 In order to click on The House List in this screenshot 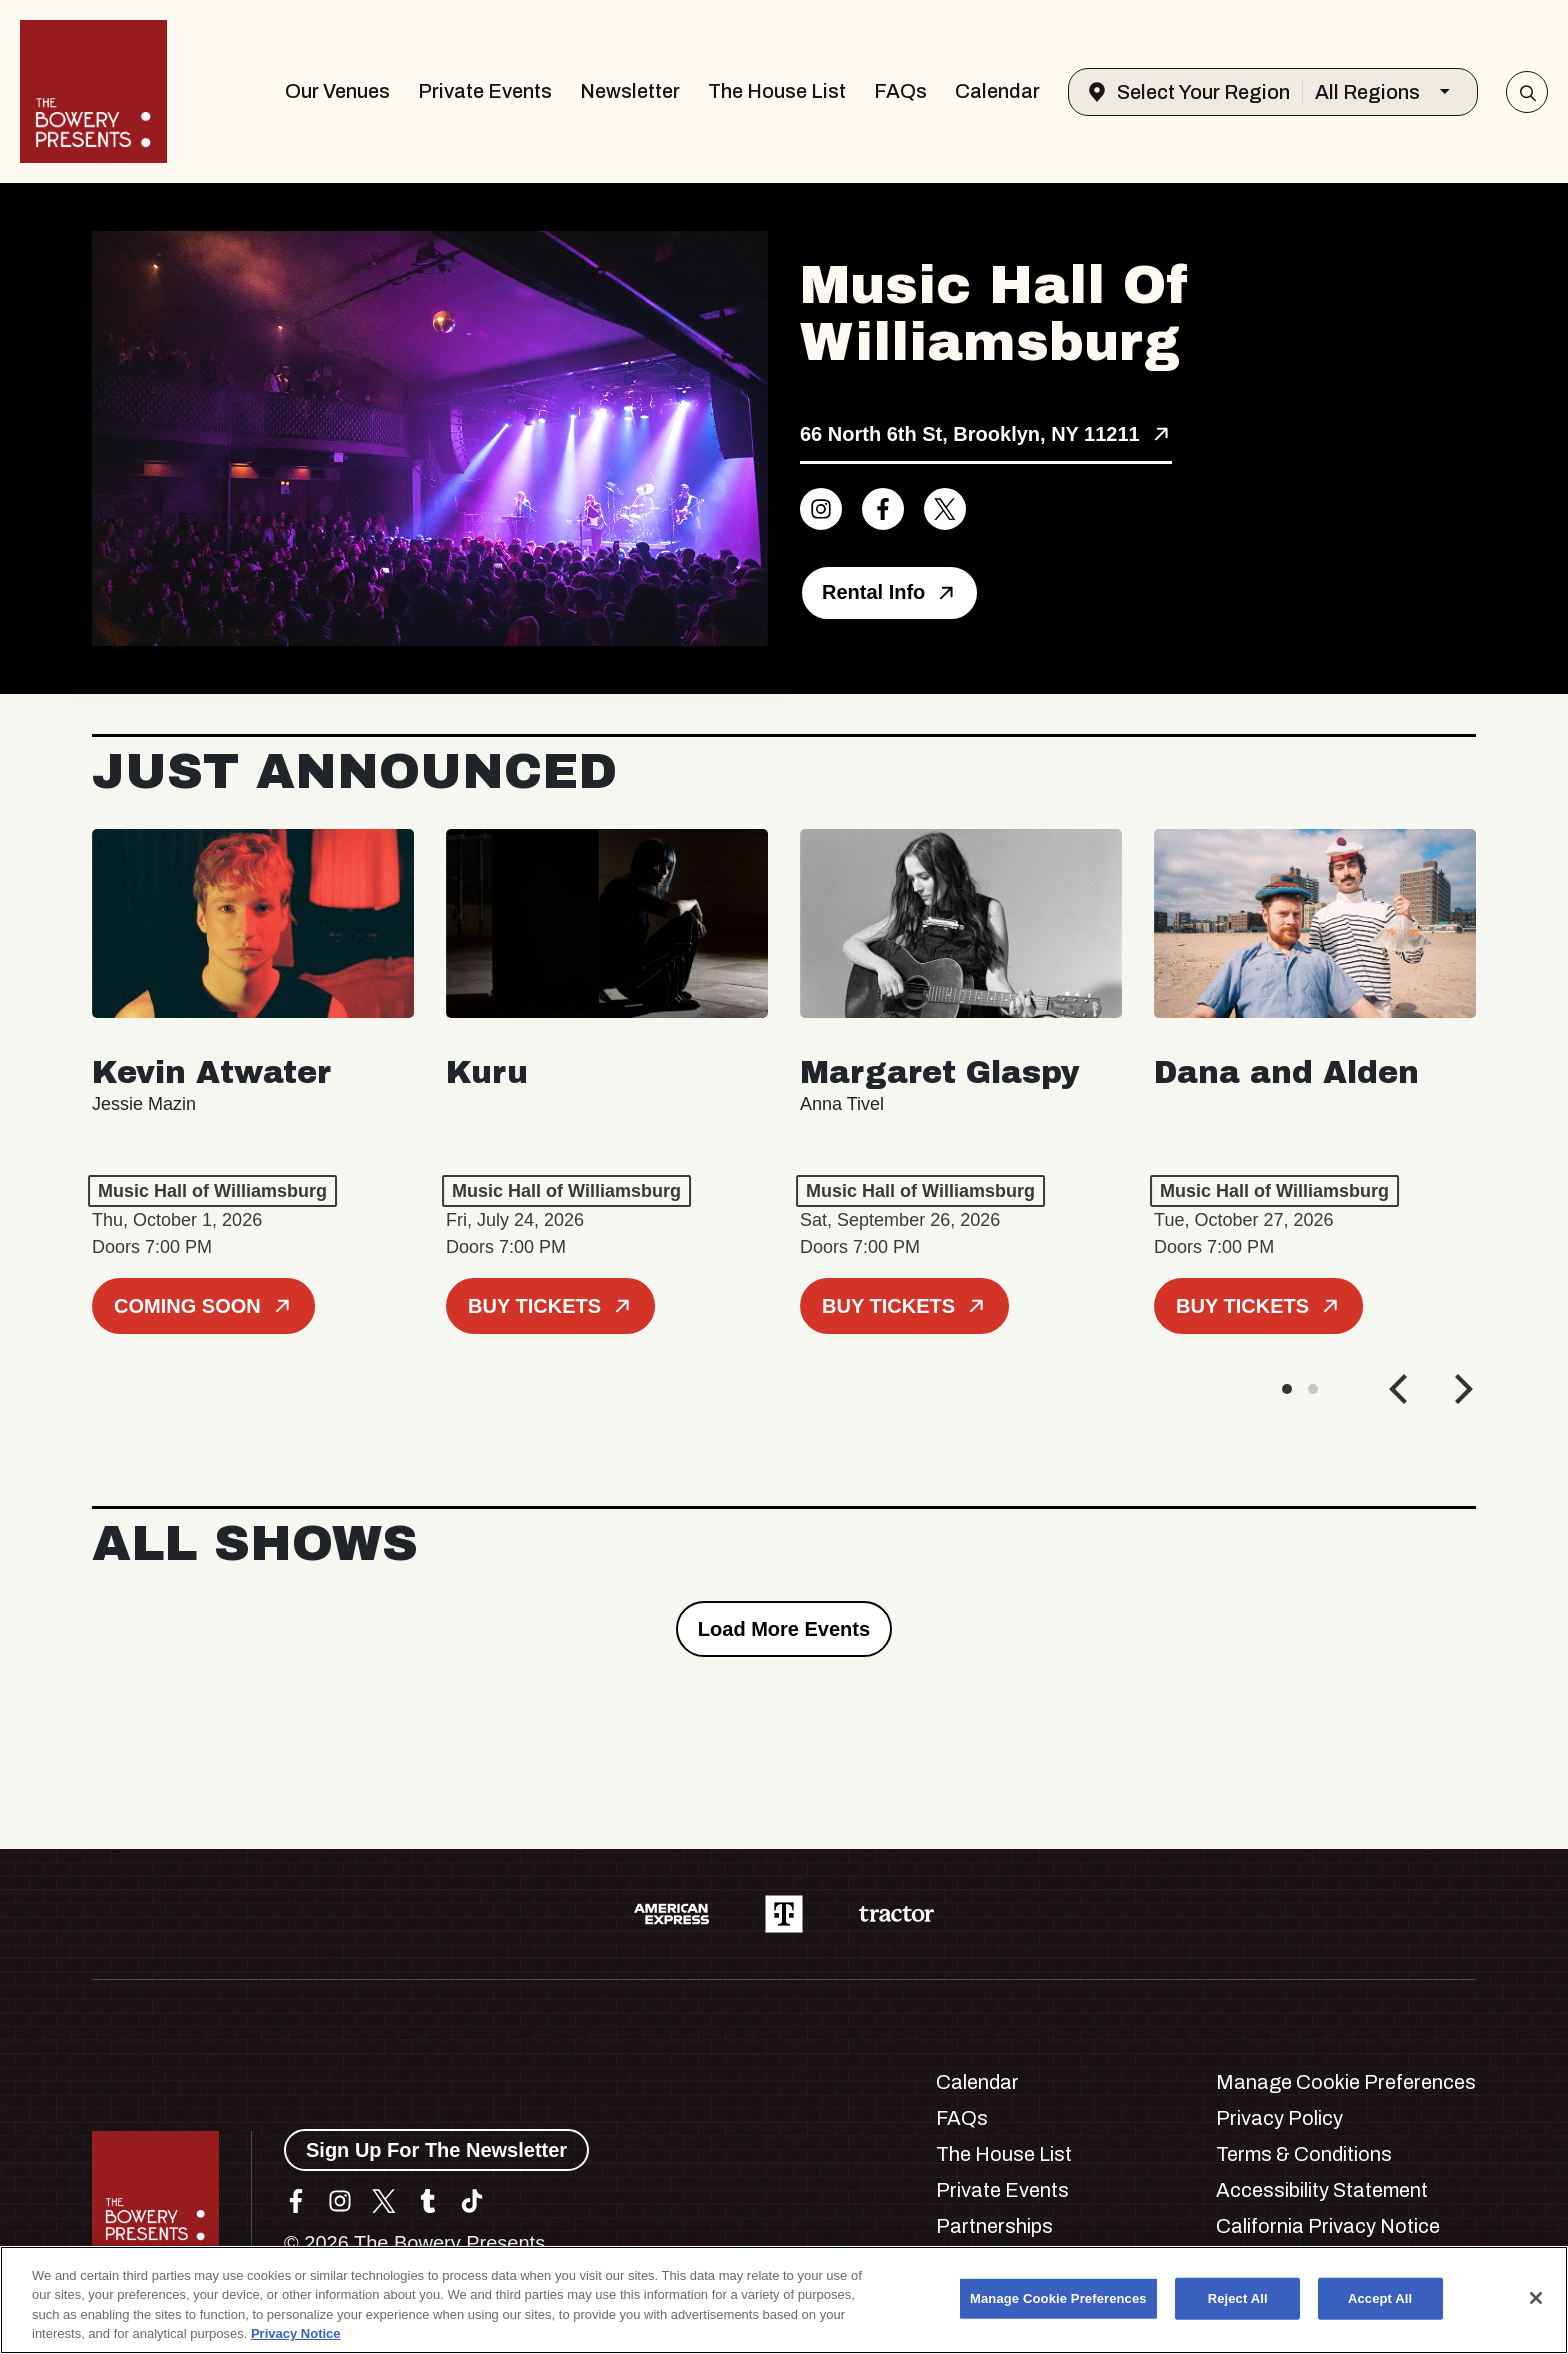, I will do `click(777, 91)`.